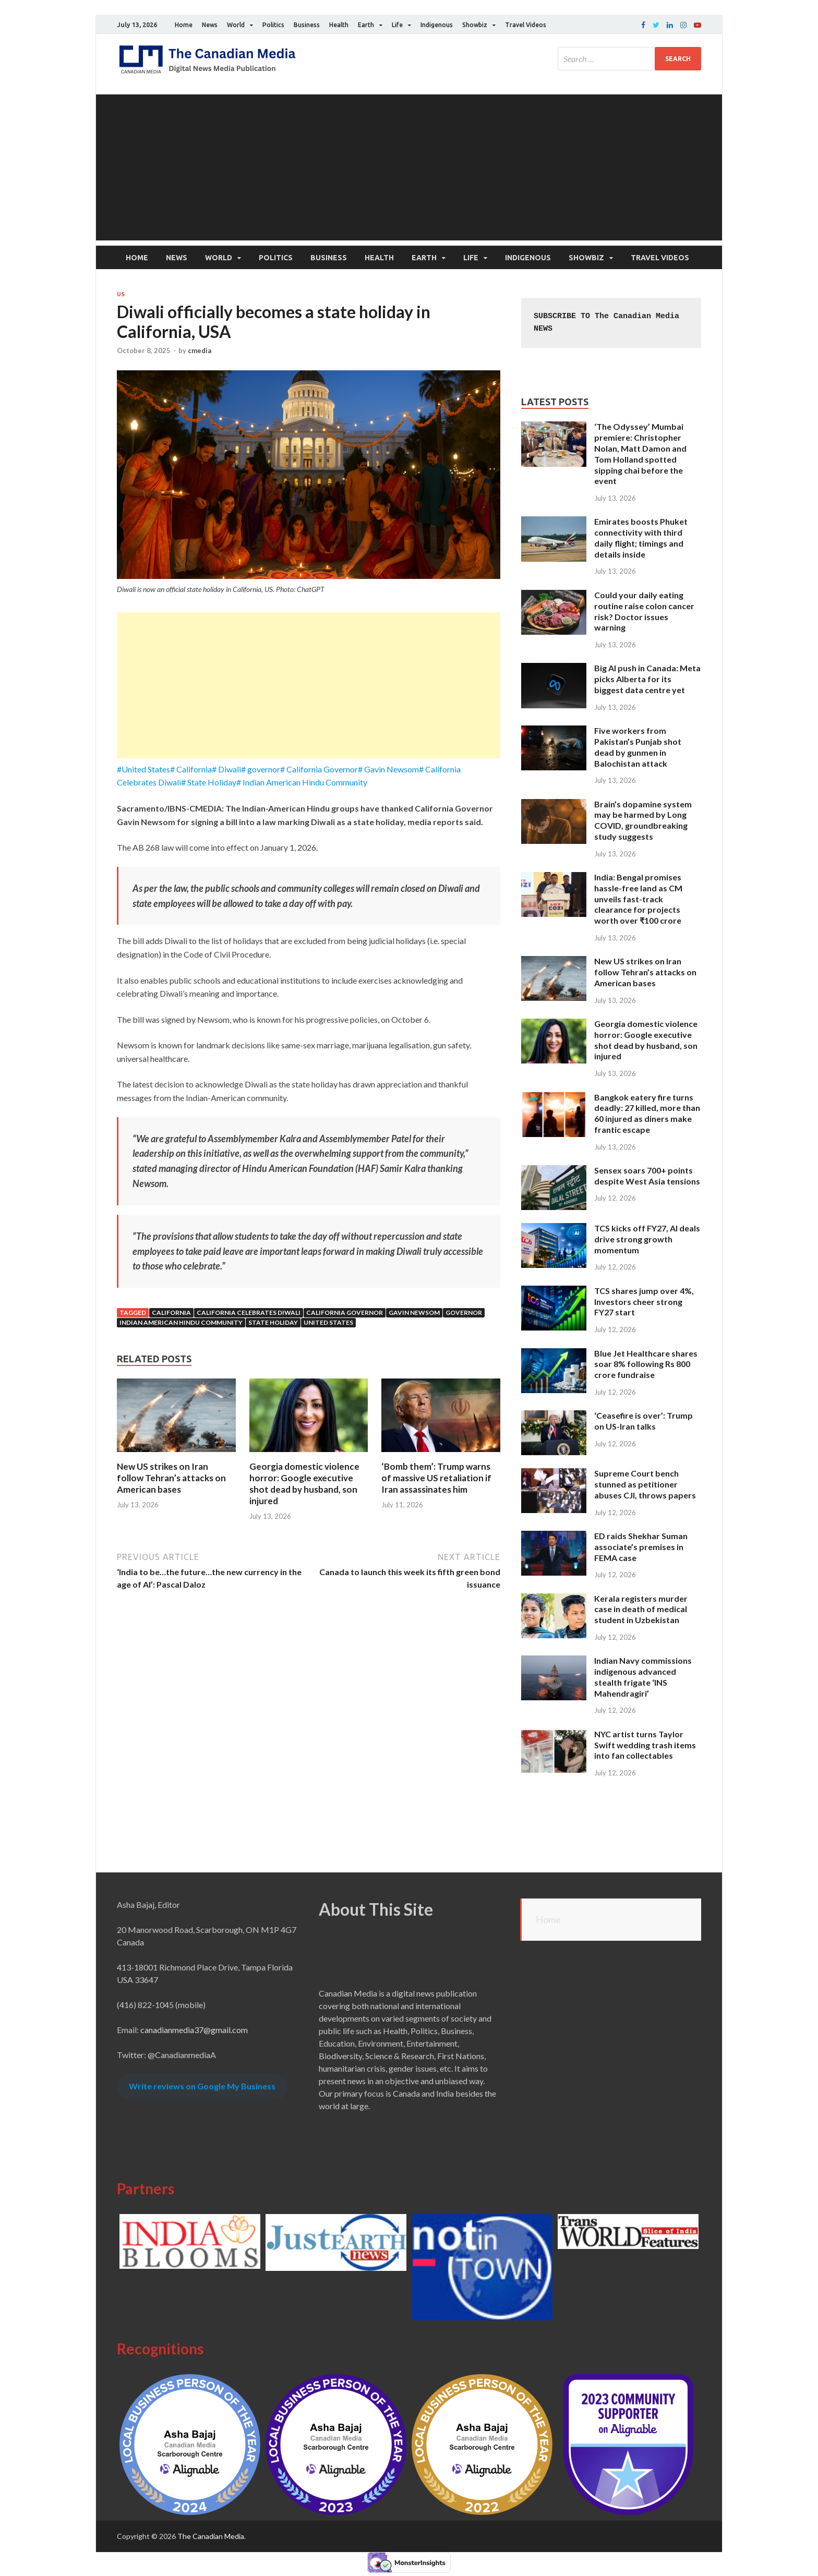  I want to click on TCS shares jump over 4%, Investors cheer strong FY27 start, so click(644, 1301).